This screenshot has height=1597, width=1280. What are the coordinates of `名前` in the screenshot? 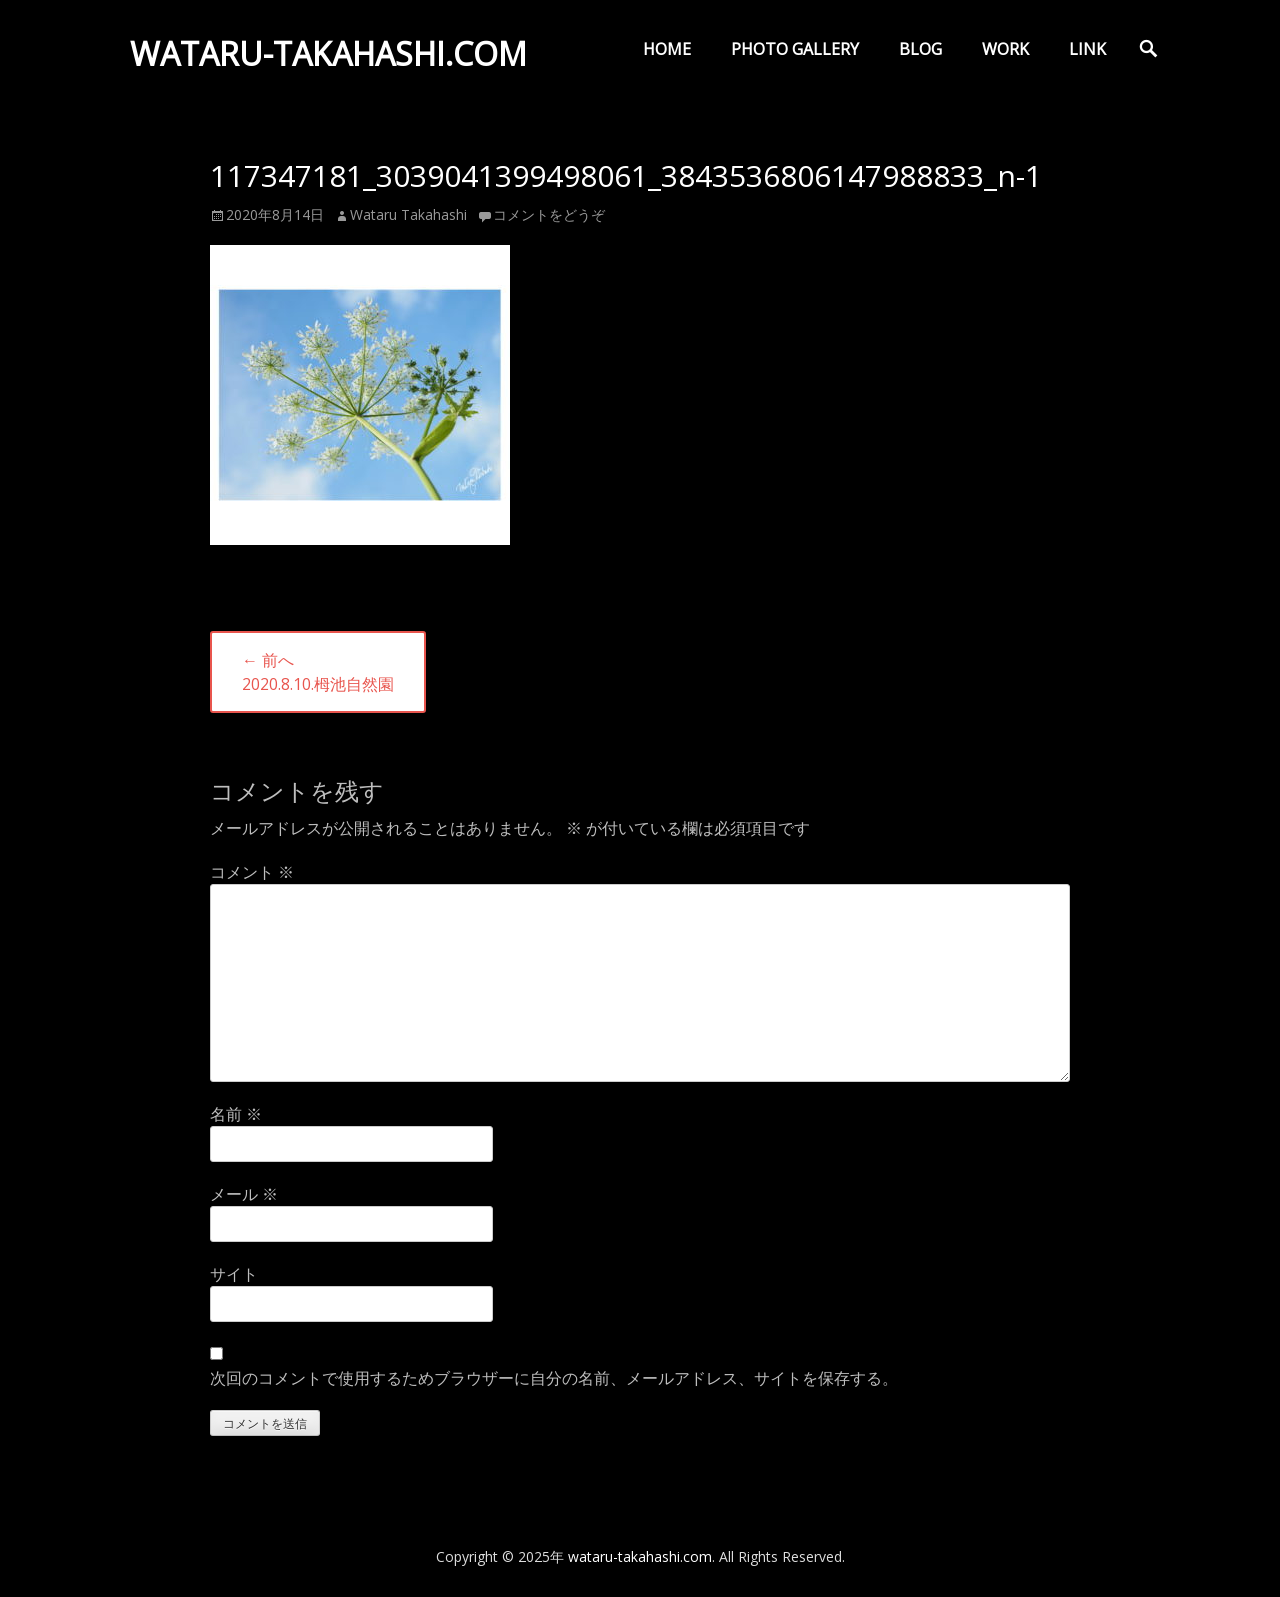 It's located at (236, 1114).